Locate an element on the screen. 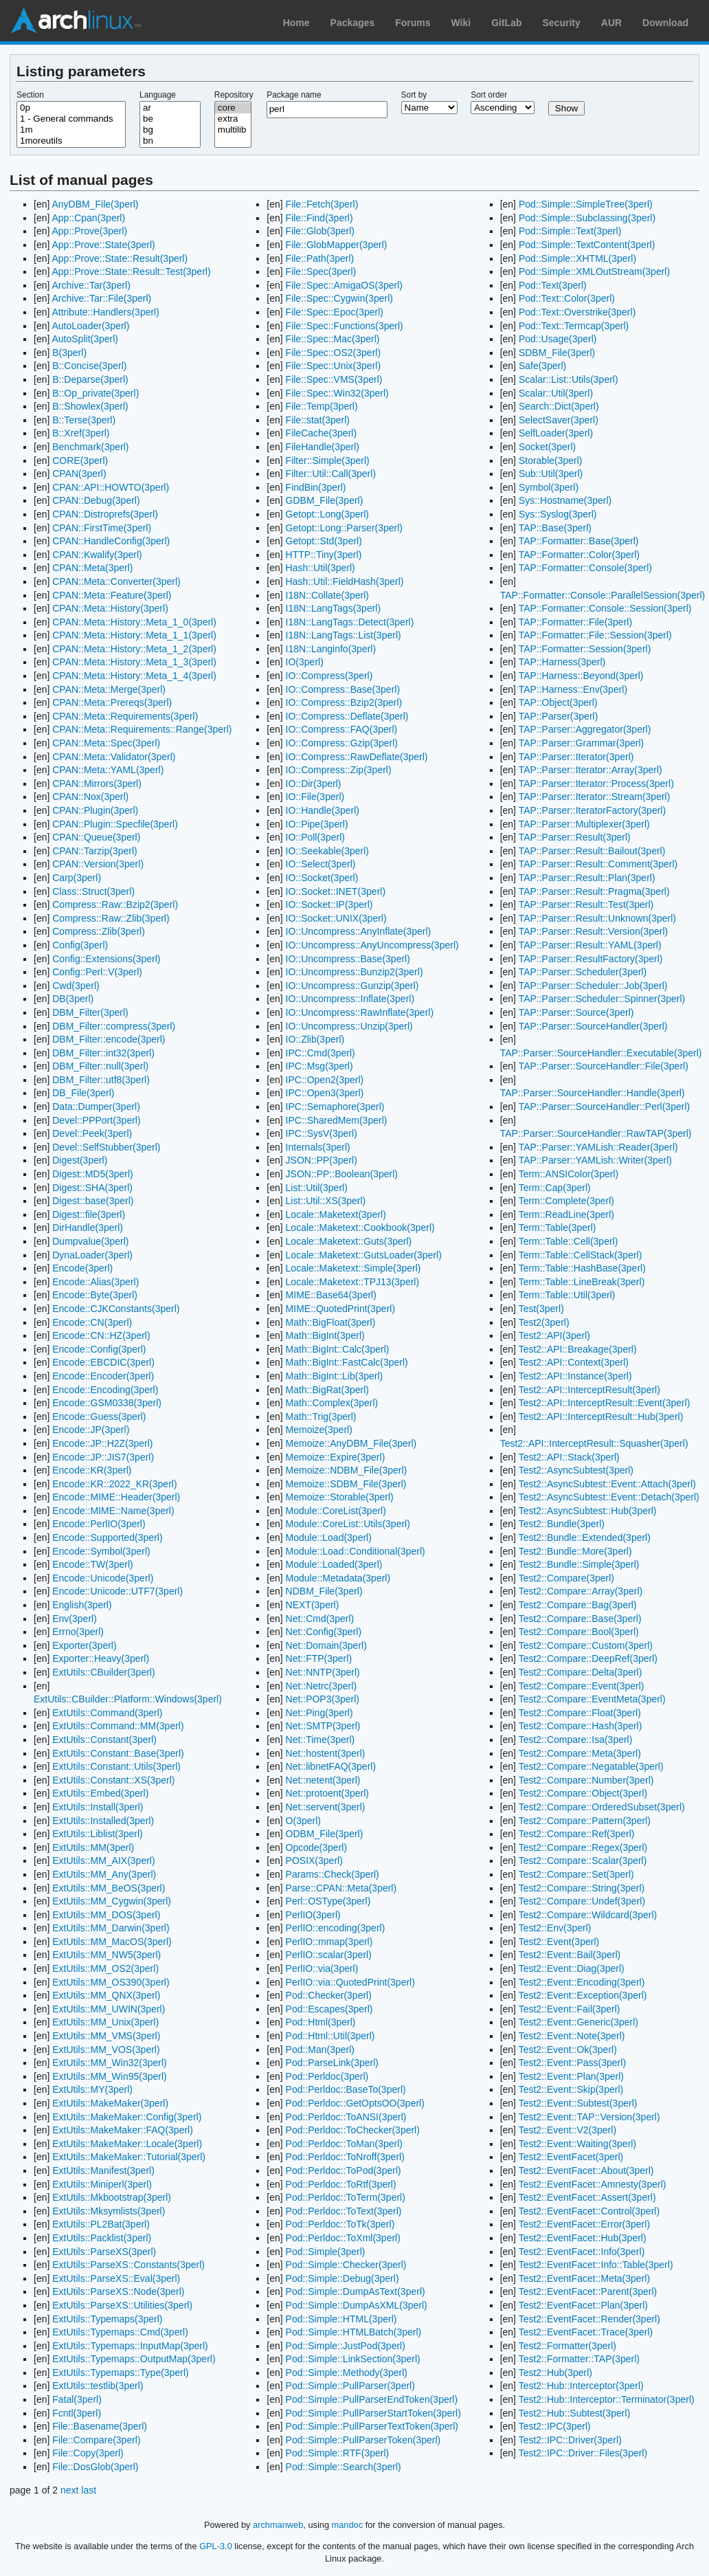 This screenshot has height=2576, width=709. Encode::CN::HZ(3perl) is located at coordinates (101, 1335).